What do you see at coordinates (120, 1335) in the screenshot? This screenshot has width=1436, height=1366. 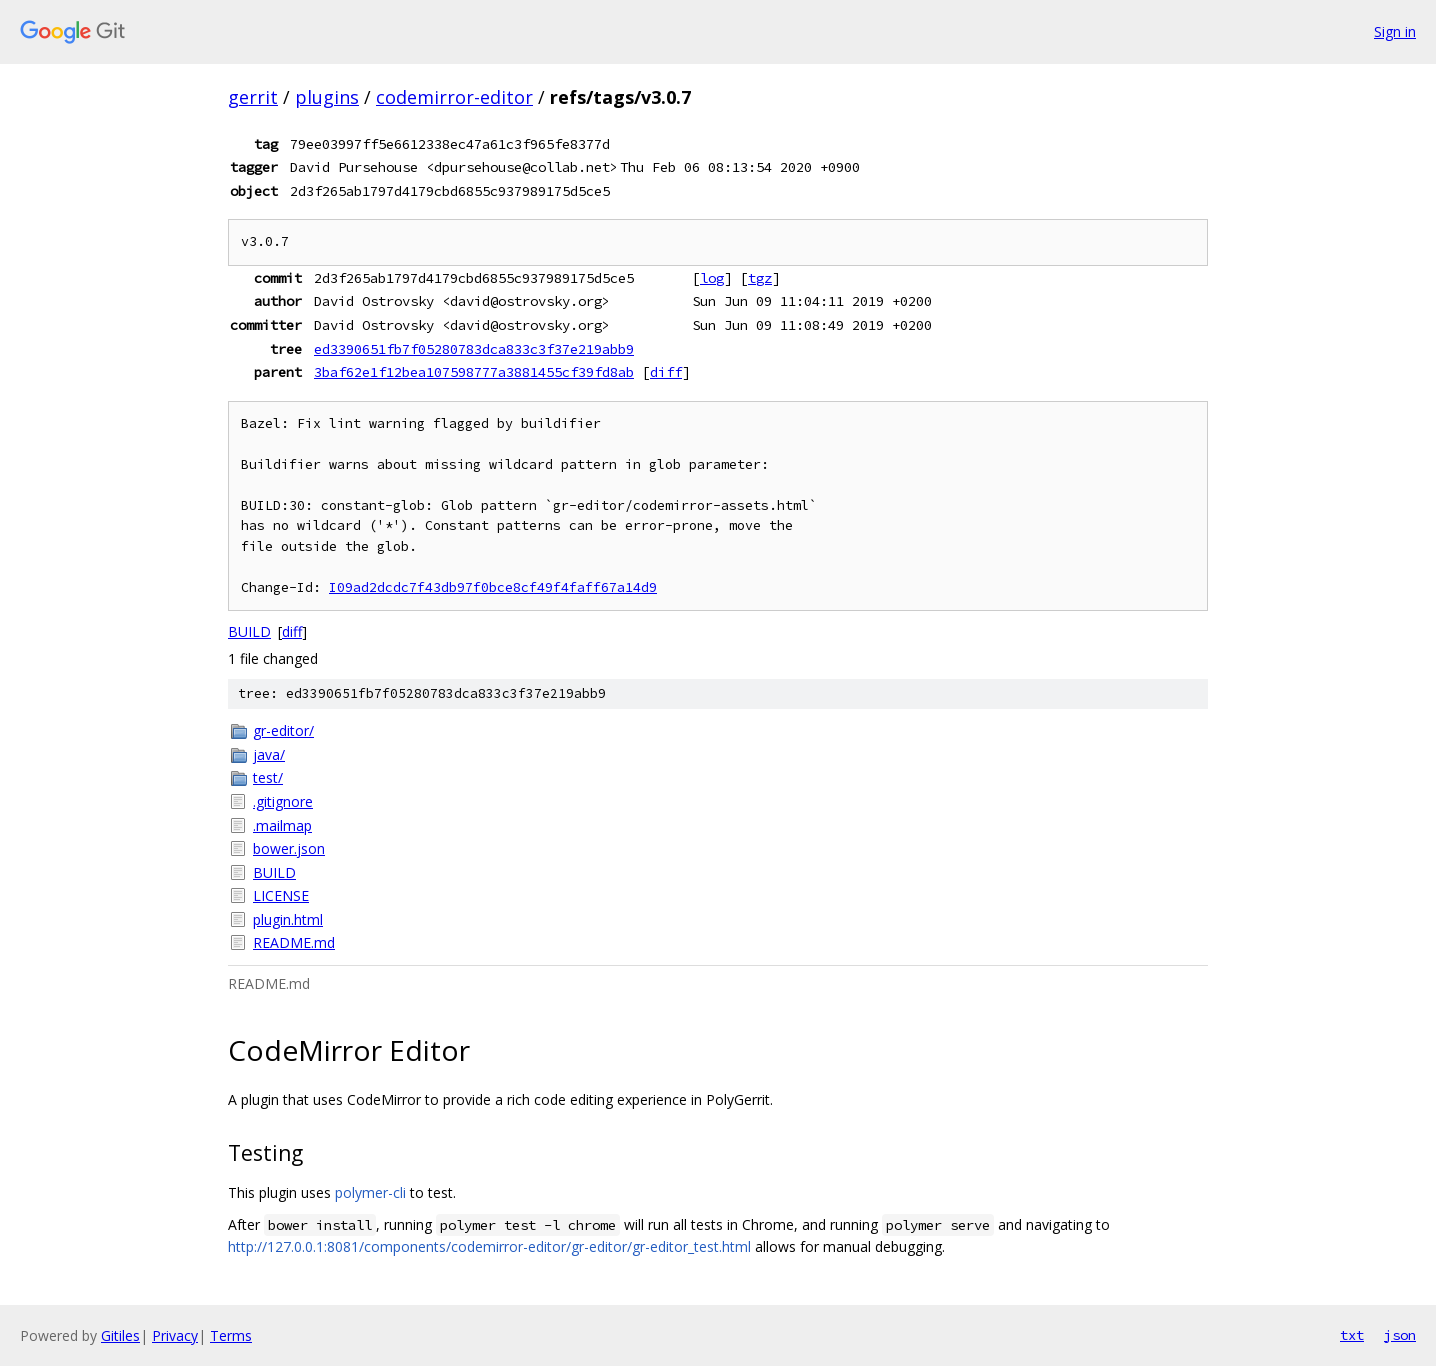 I see `Gitiles` at bounding box center [120, 1335].